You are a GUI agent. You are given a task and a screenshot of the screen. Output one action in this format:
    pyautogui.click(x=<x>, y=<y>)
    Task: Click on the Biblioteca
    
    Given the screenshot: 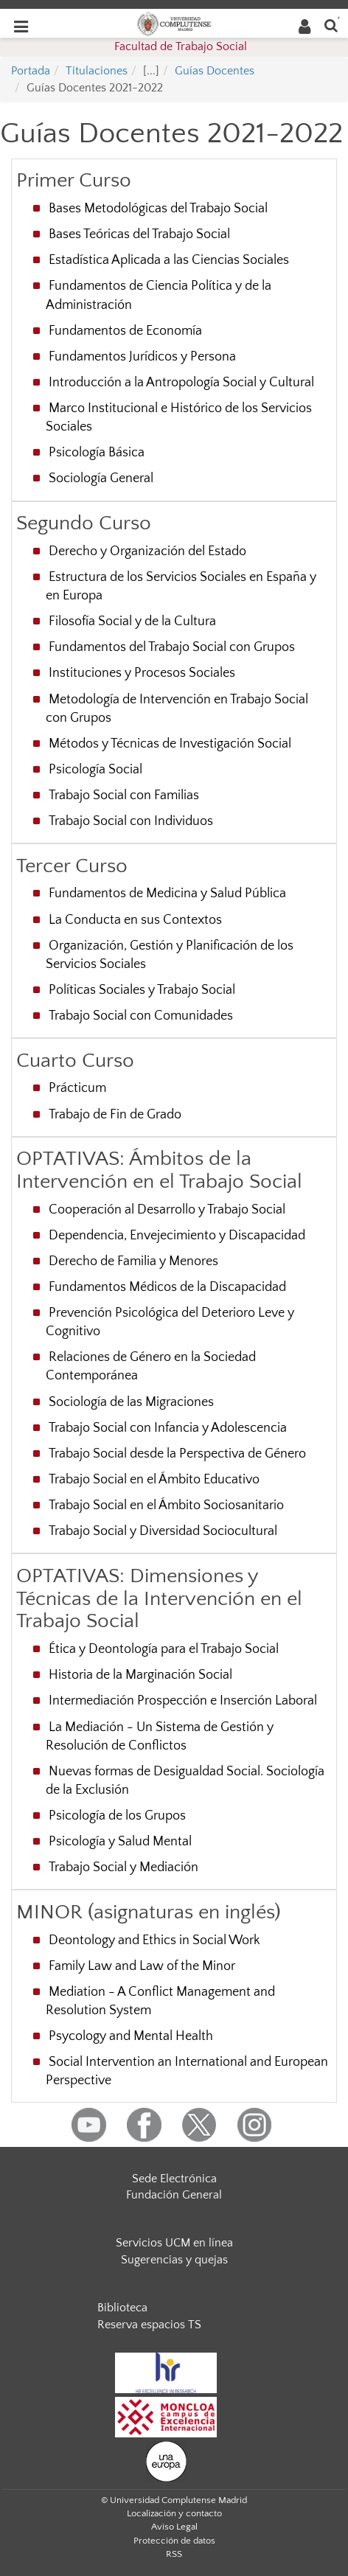 What is the action you would take?
    pyautogui.click(x=122, y=2307)
    